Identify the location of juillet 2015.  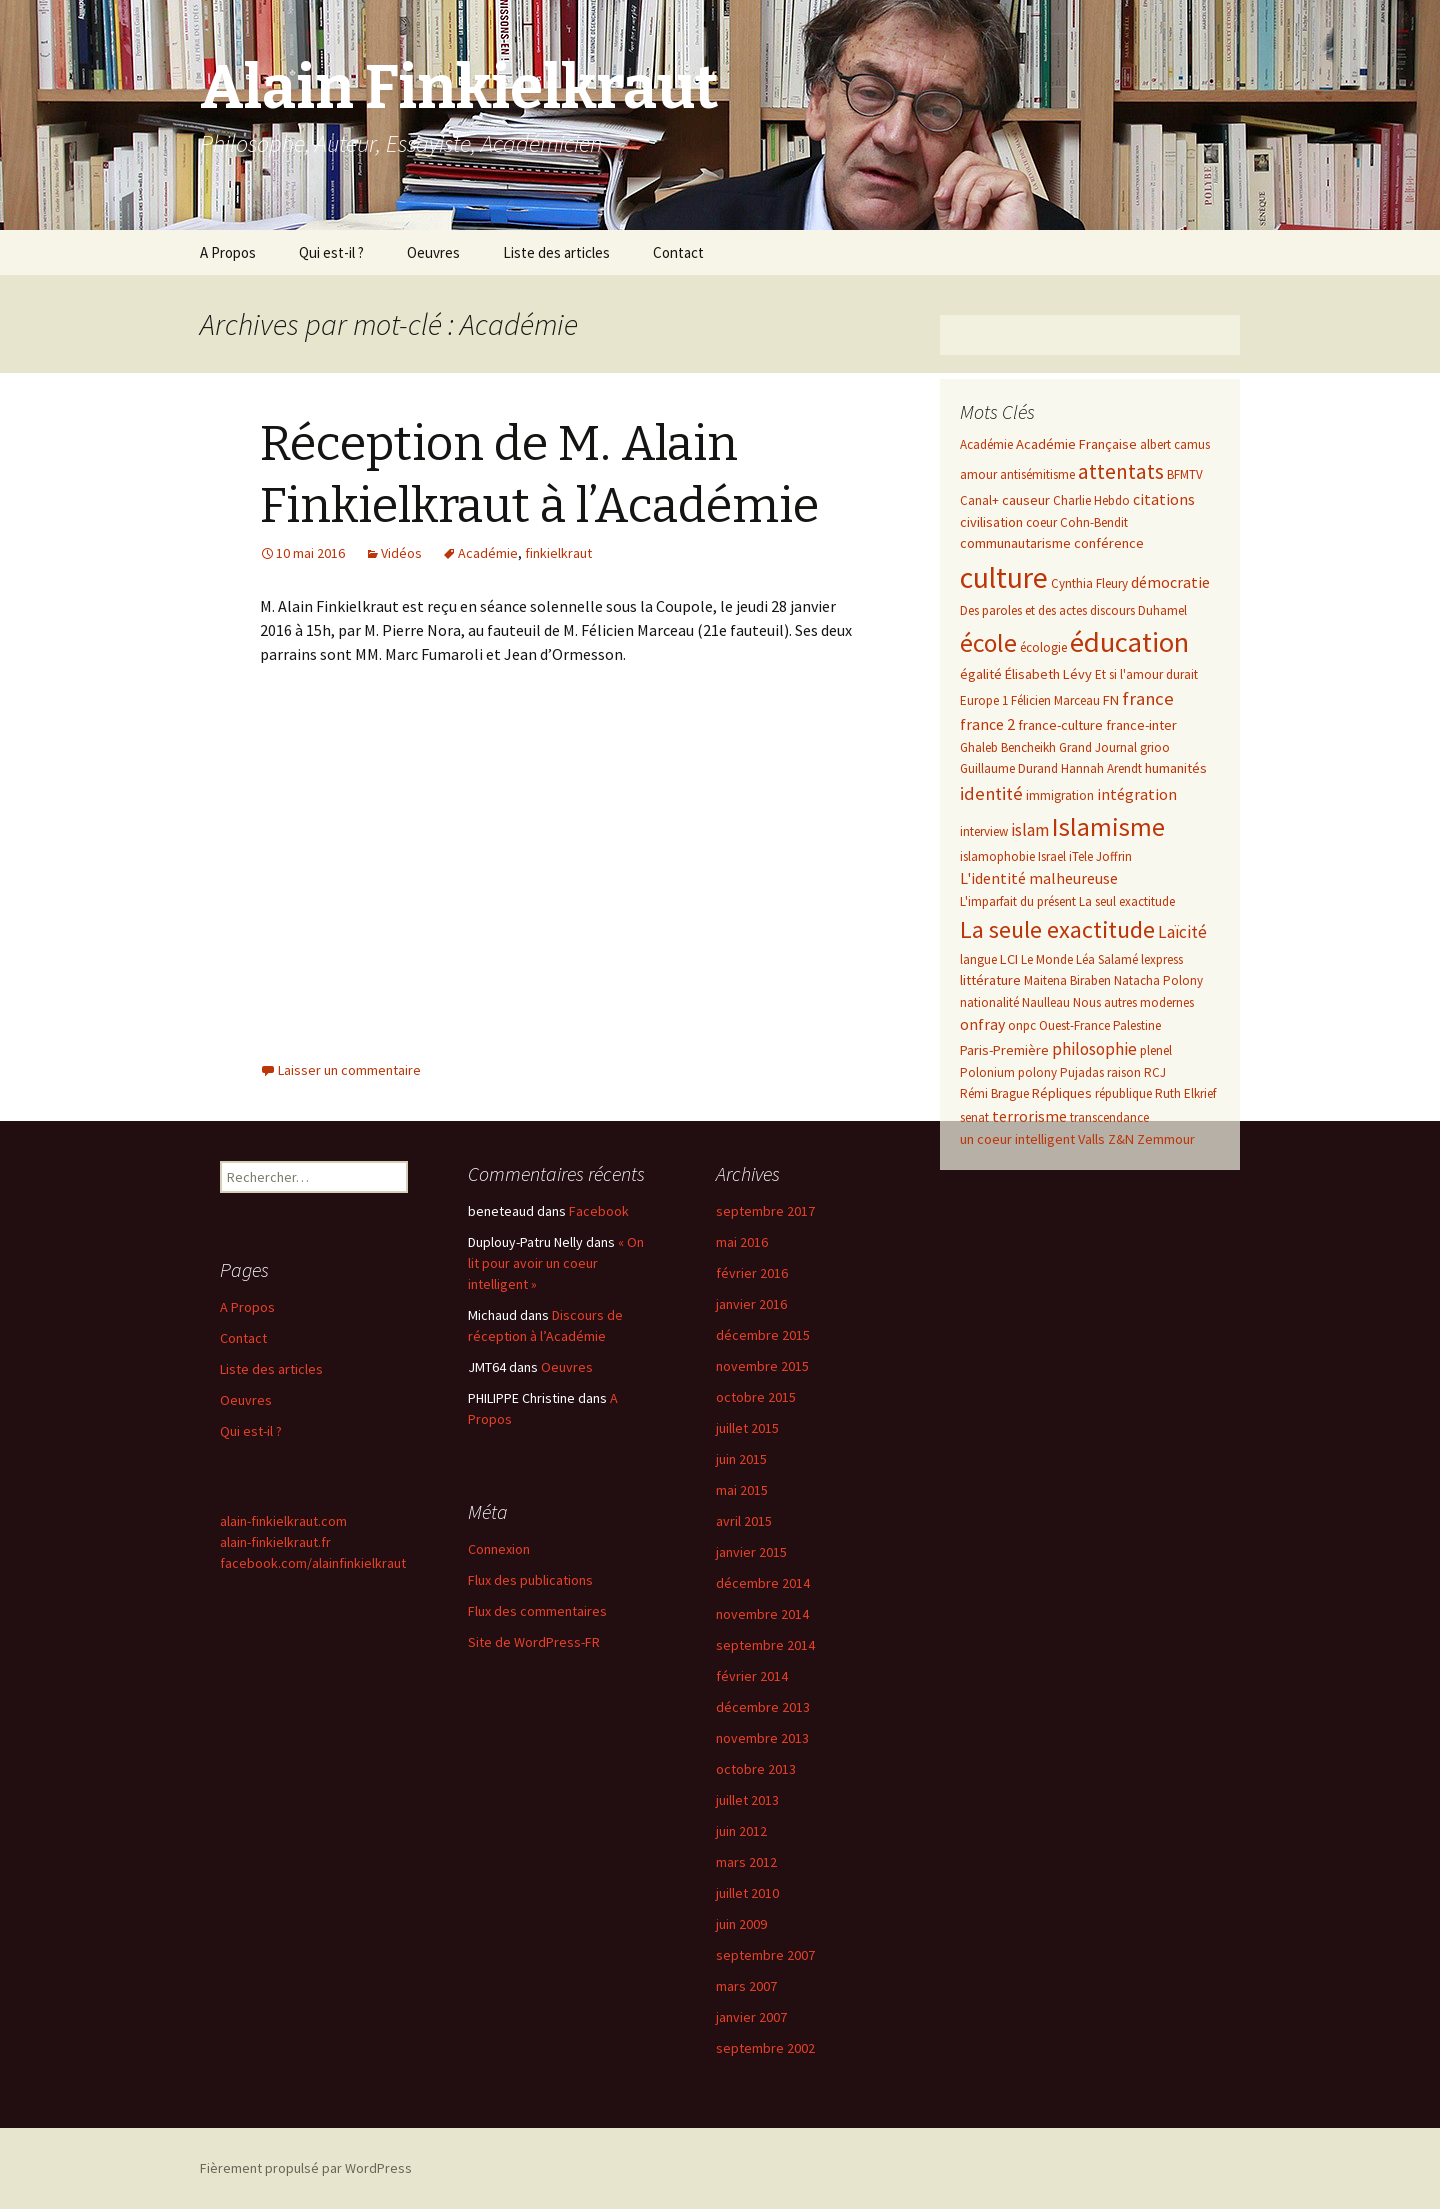
(747, 1428).